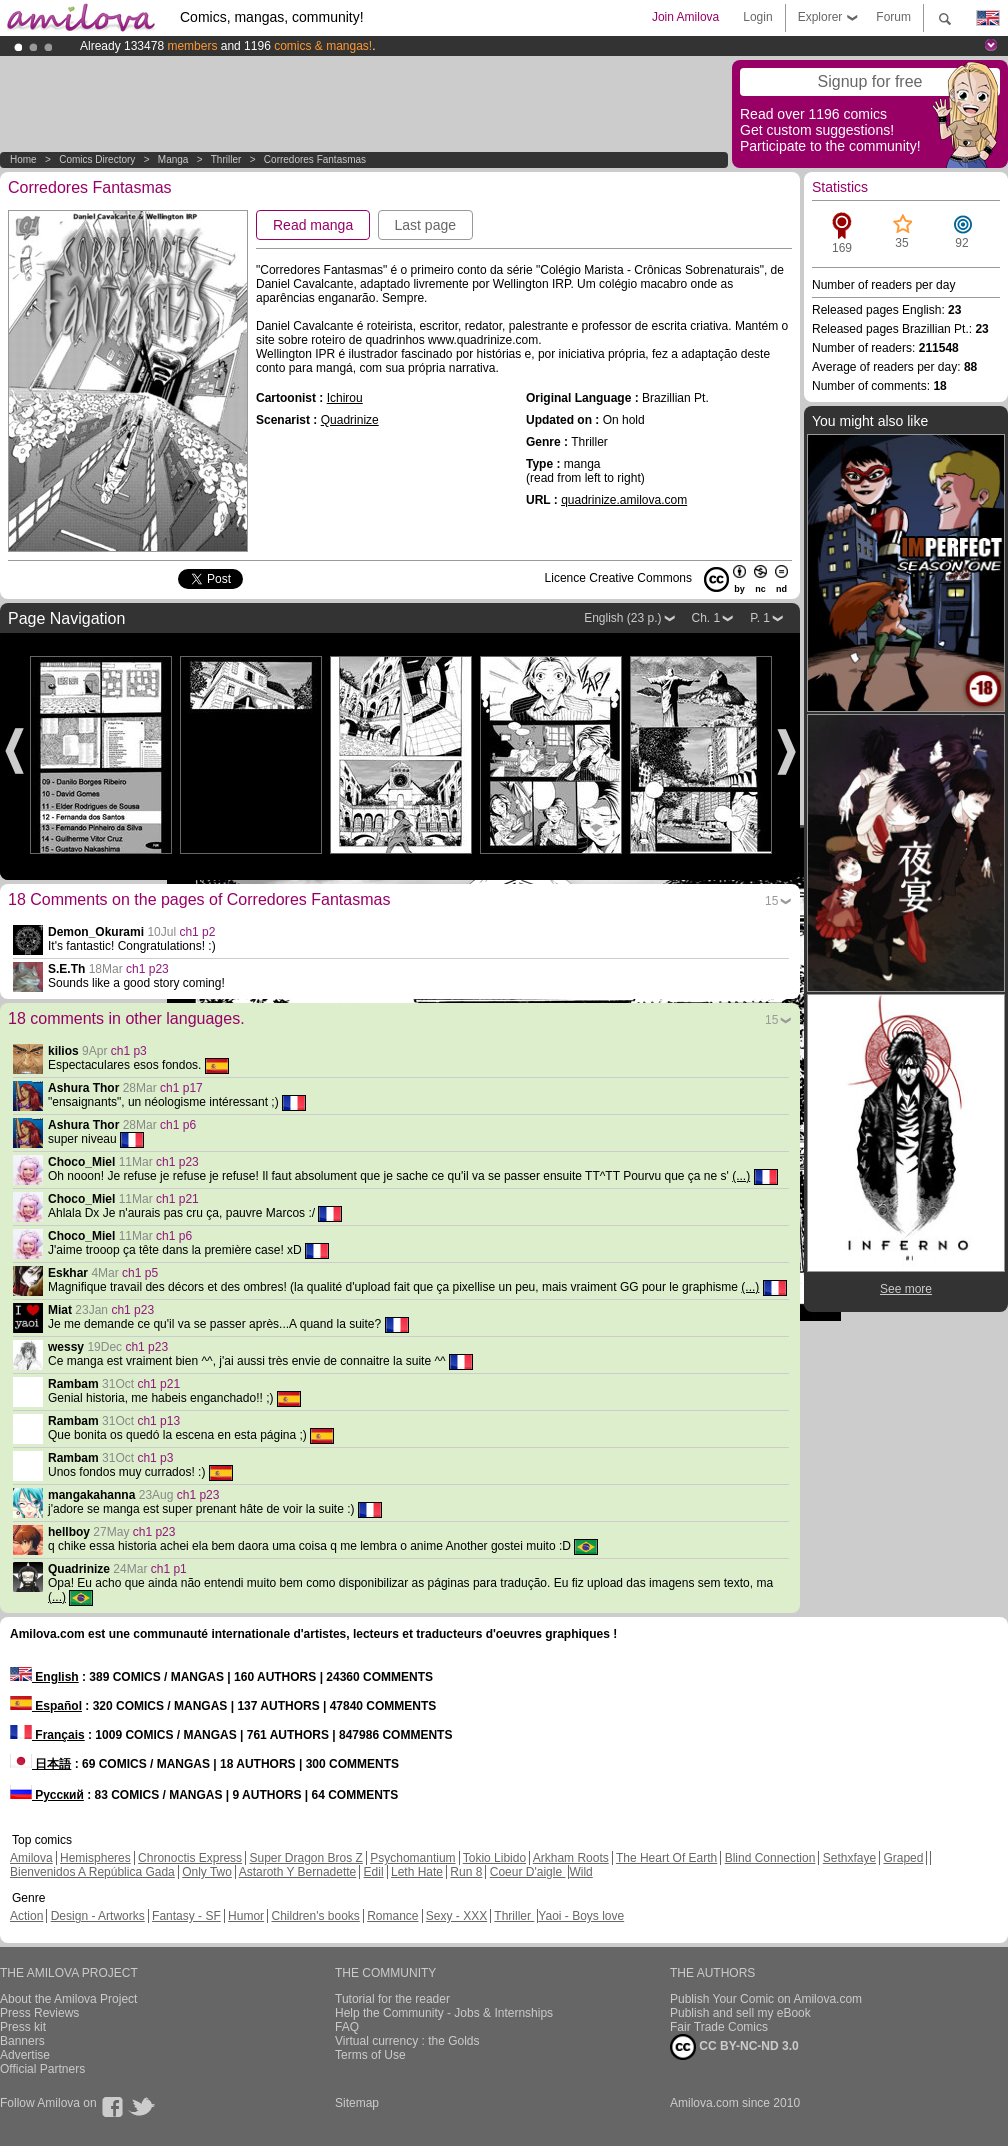 This screenshot has height=2146, width=1008. I want to click on Only Two, so click(207, 1872).